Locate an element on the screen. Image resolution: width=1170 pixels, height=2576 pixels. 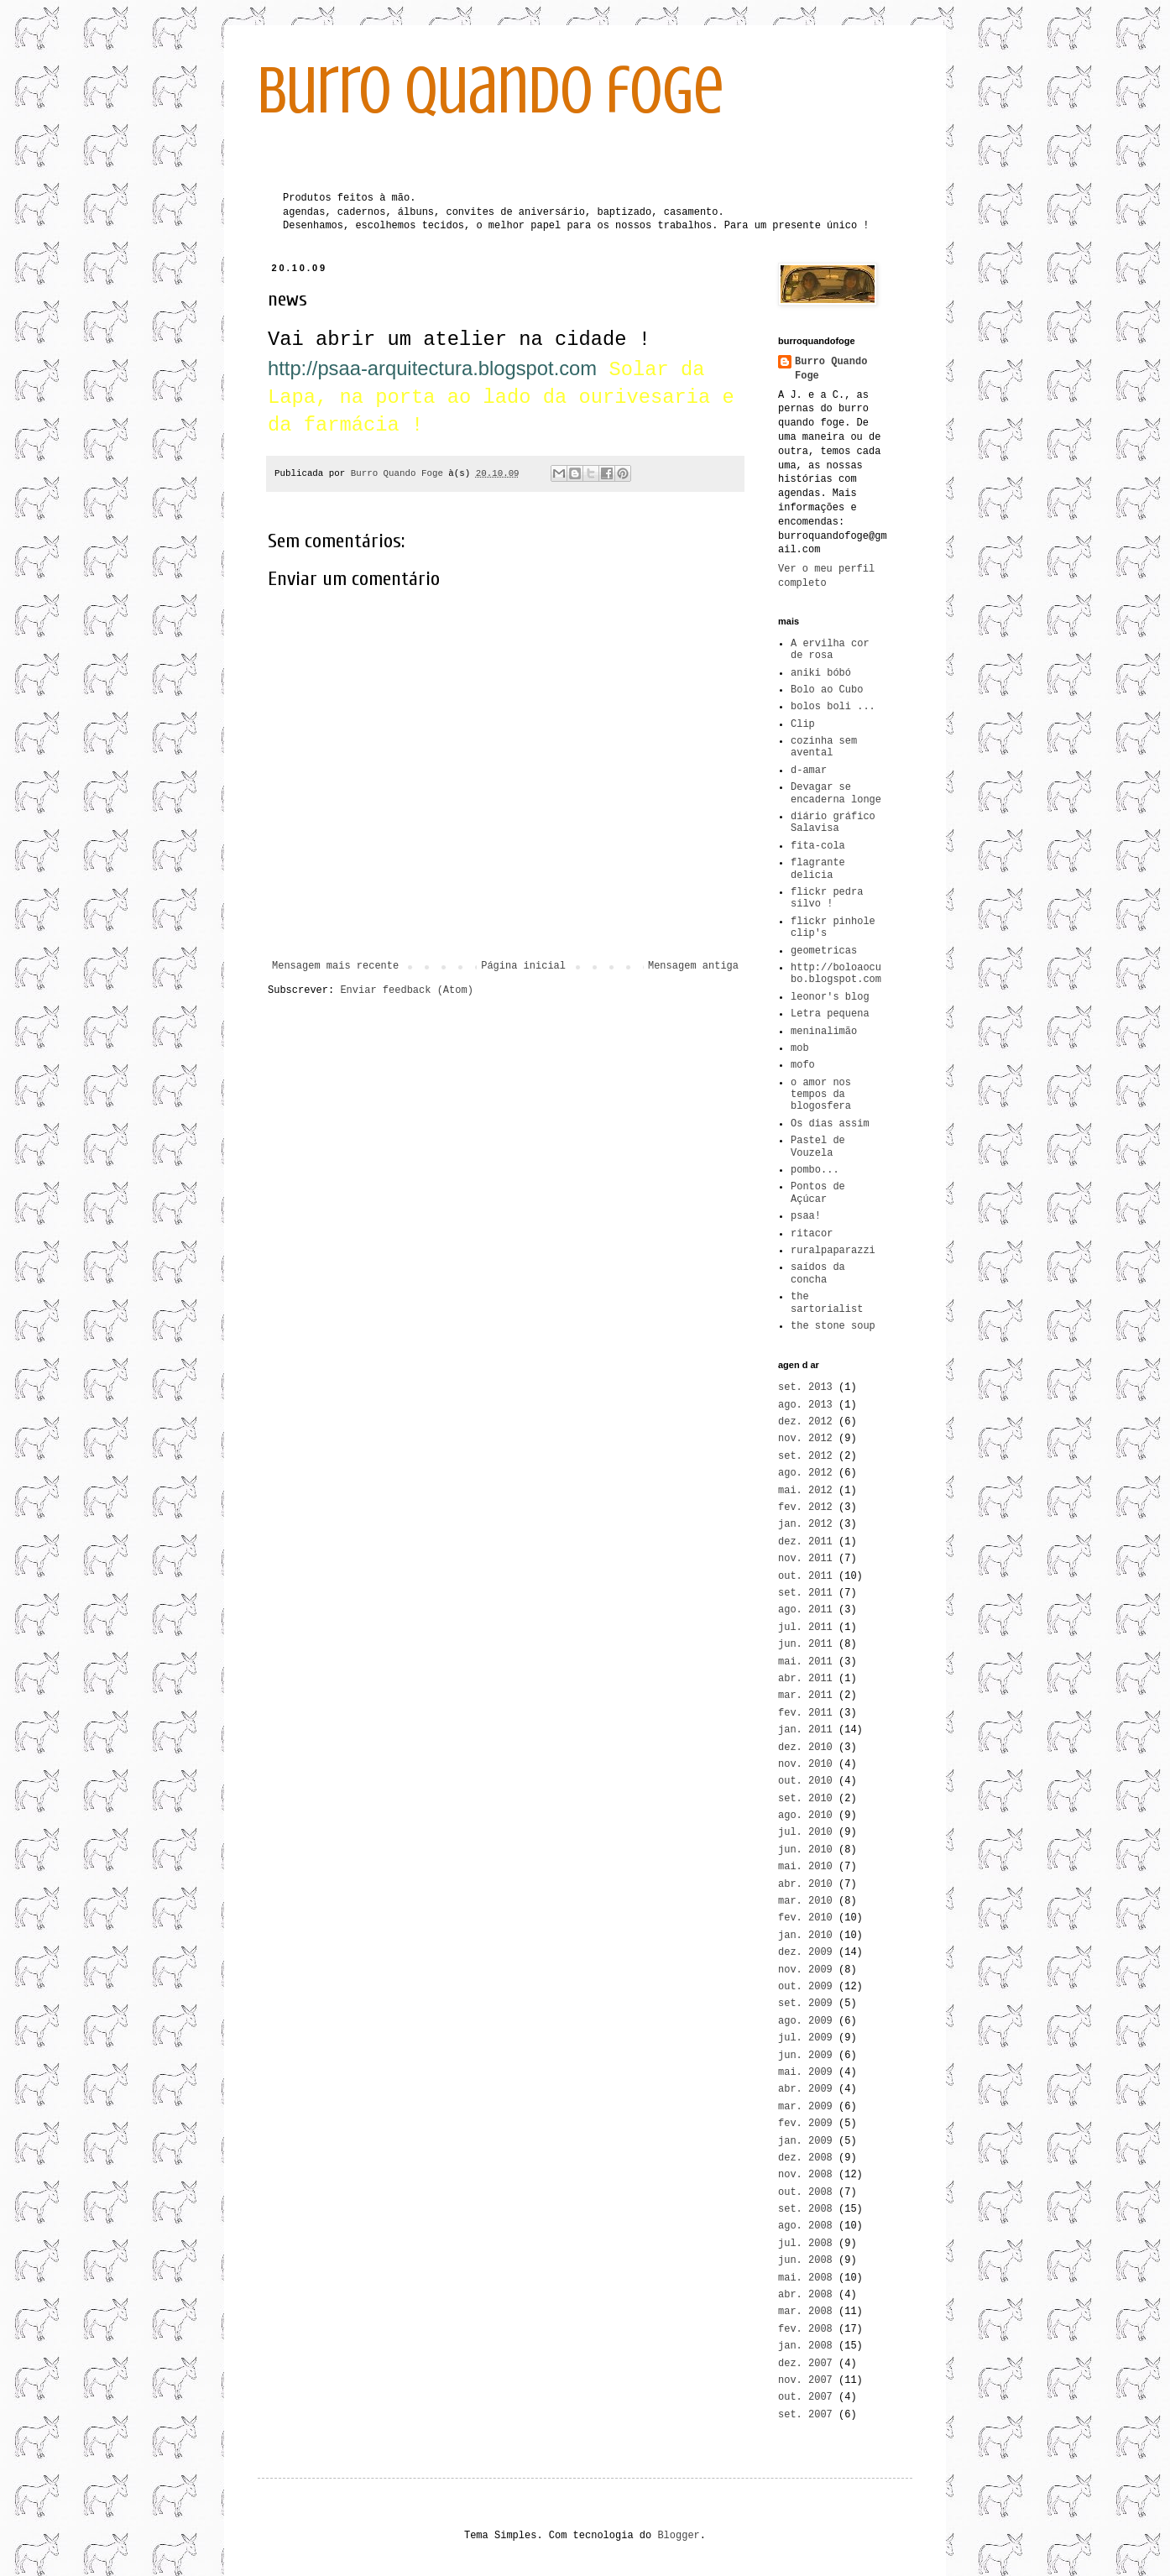
out. 2009 is located at coordinates (805, 1987).